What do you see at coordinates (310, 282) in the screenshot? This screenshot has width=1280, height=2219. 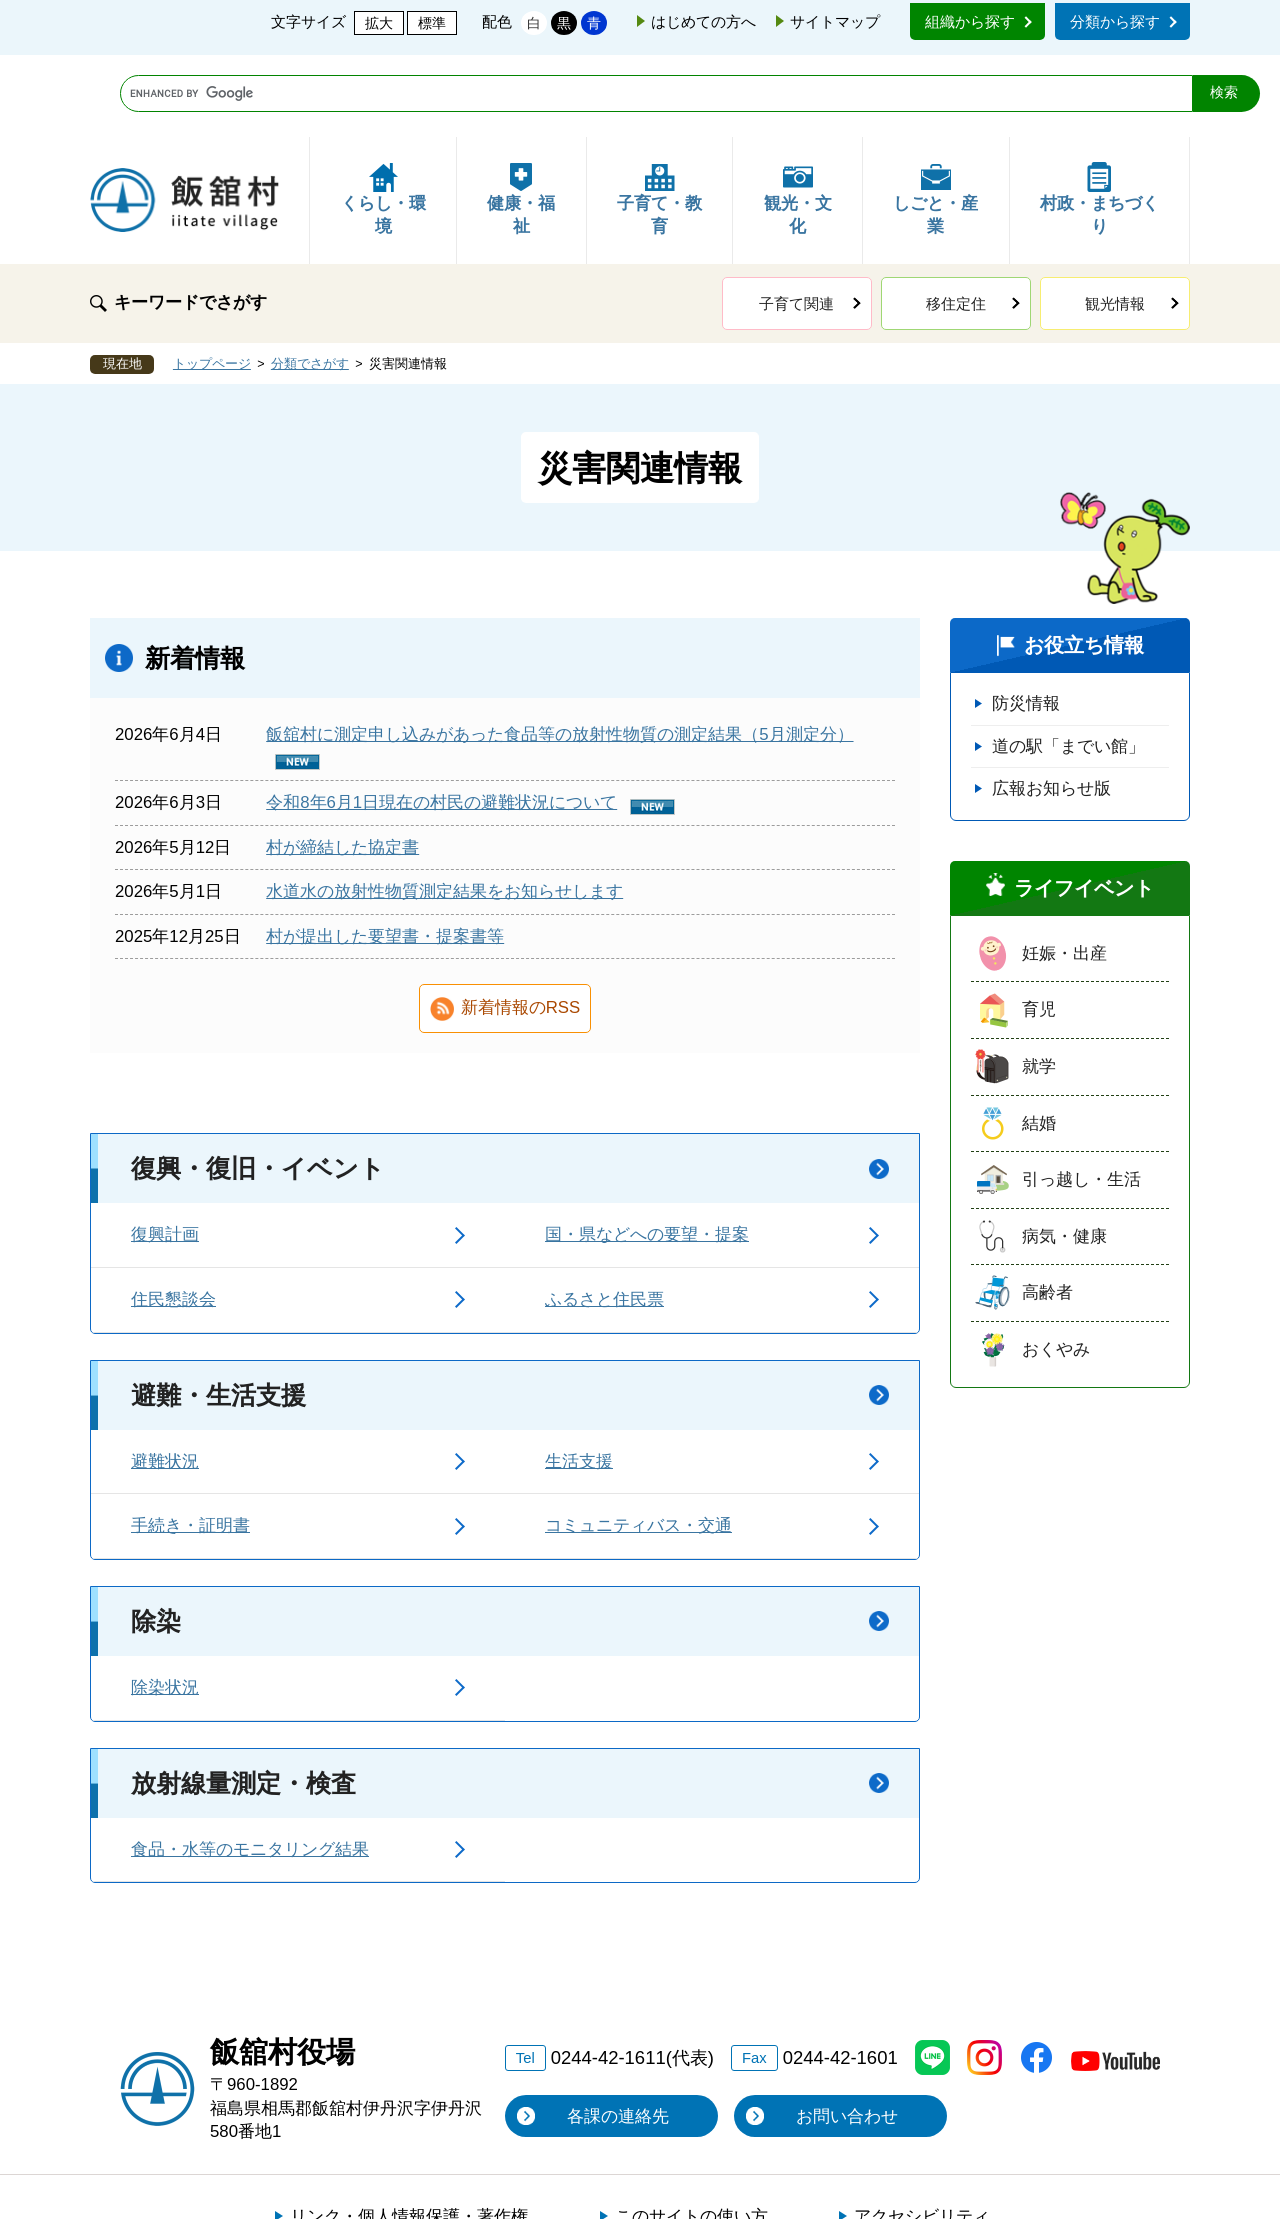 I see `分類でさがす` at bounding box center [310, 282].